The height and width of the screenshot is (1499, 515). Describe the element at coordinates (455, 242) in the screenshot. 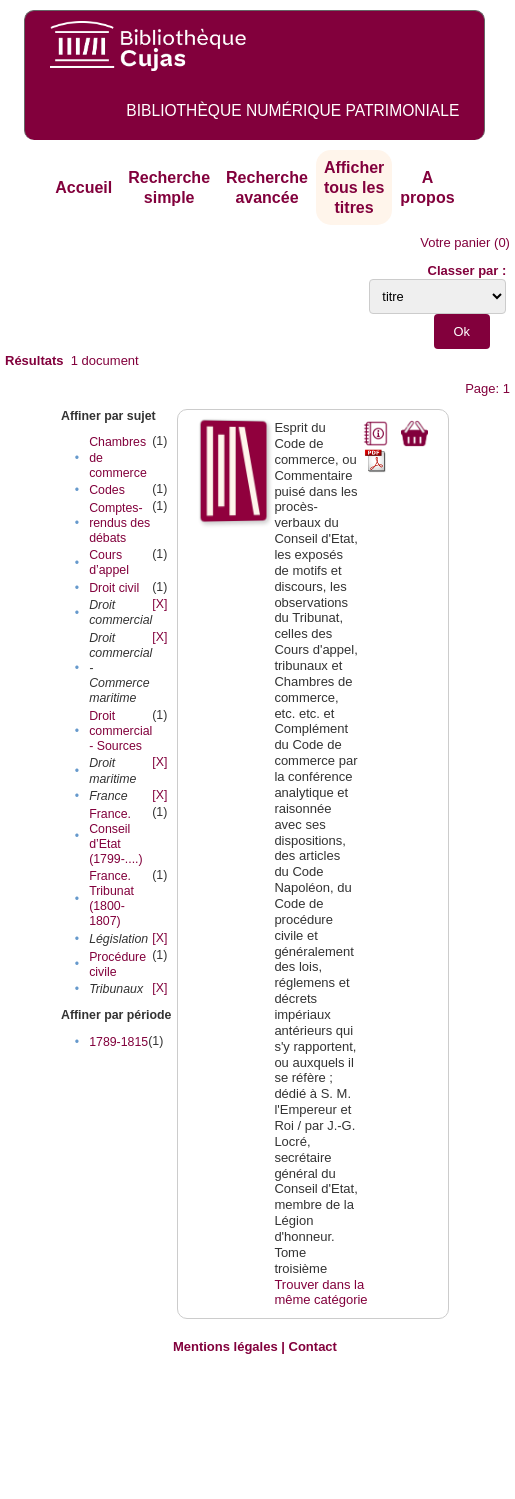

I see `Votre panier` at that location.